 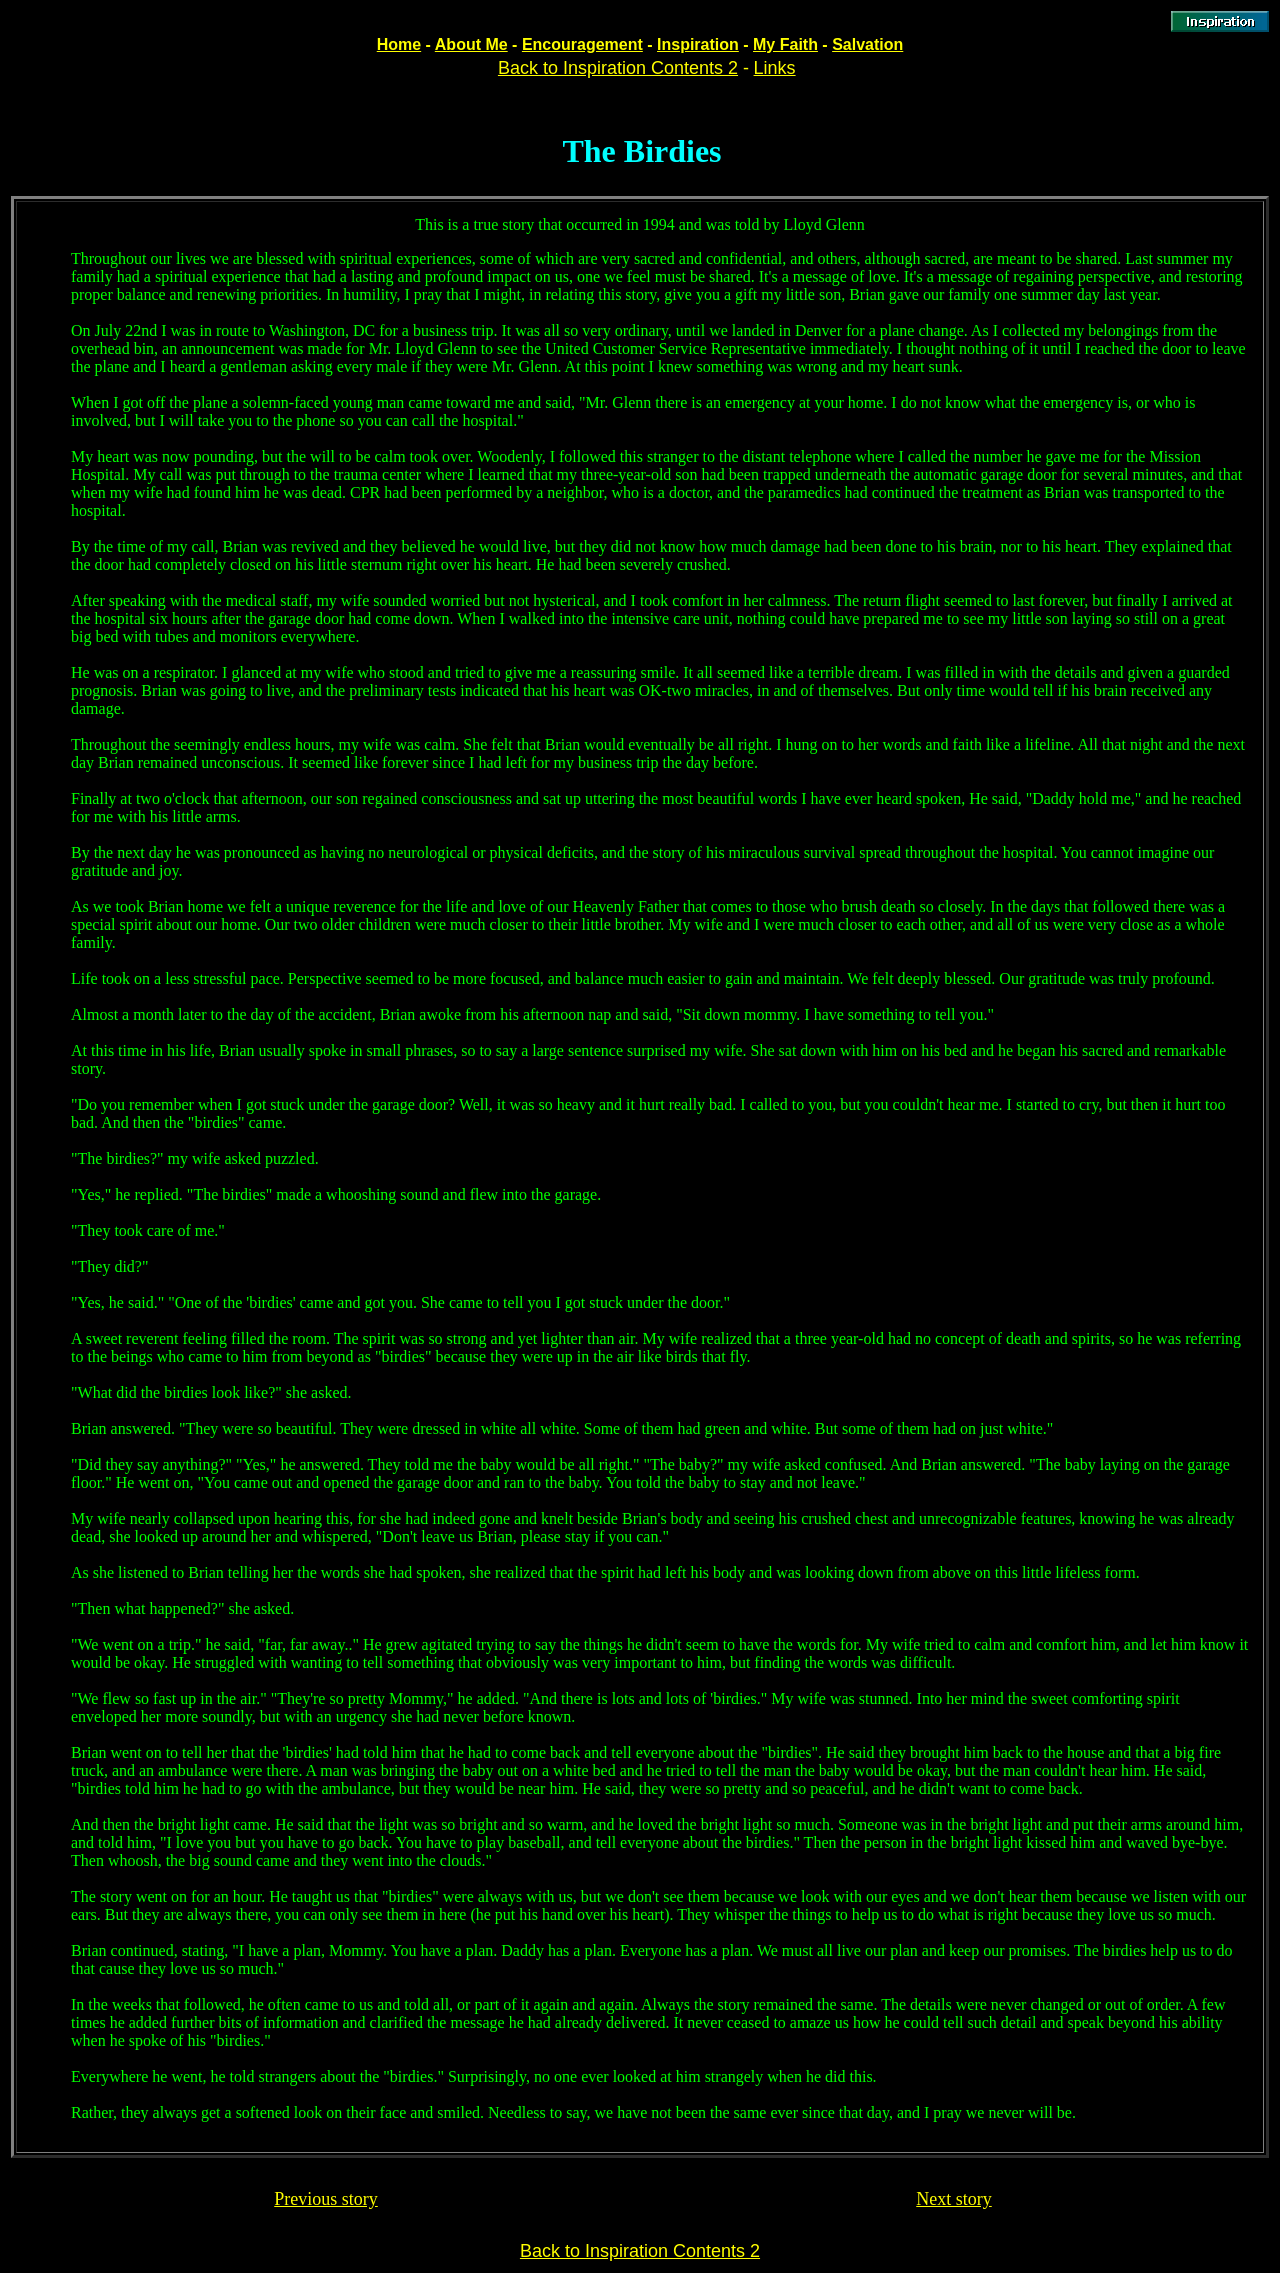 I want to click on Inspiration, so click(x=698, y=44).